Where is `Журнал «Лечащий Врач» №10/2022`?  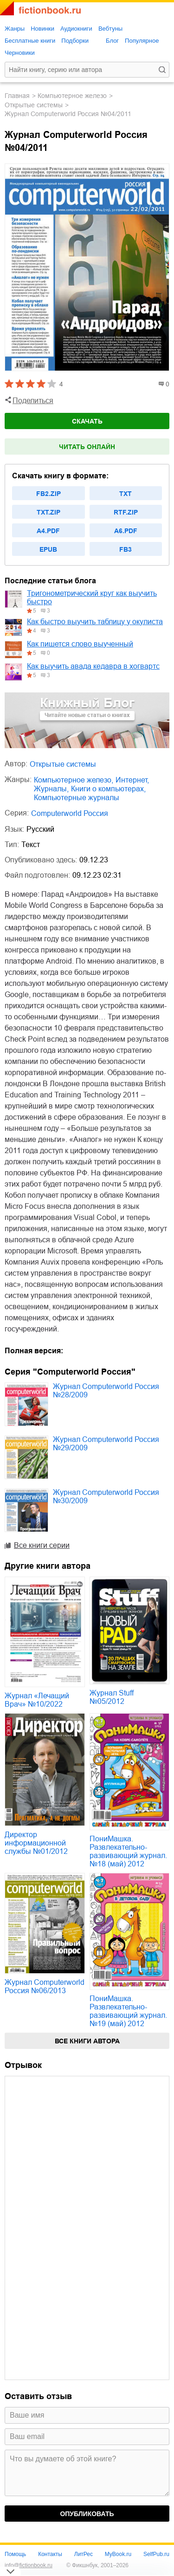 Журнал «Лечащий Врач» №10/2022 is located at coordinates (37, 1700).